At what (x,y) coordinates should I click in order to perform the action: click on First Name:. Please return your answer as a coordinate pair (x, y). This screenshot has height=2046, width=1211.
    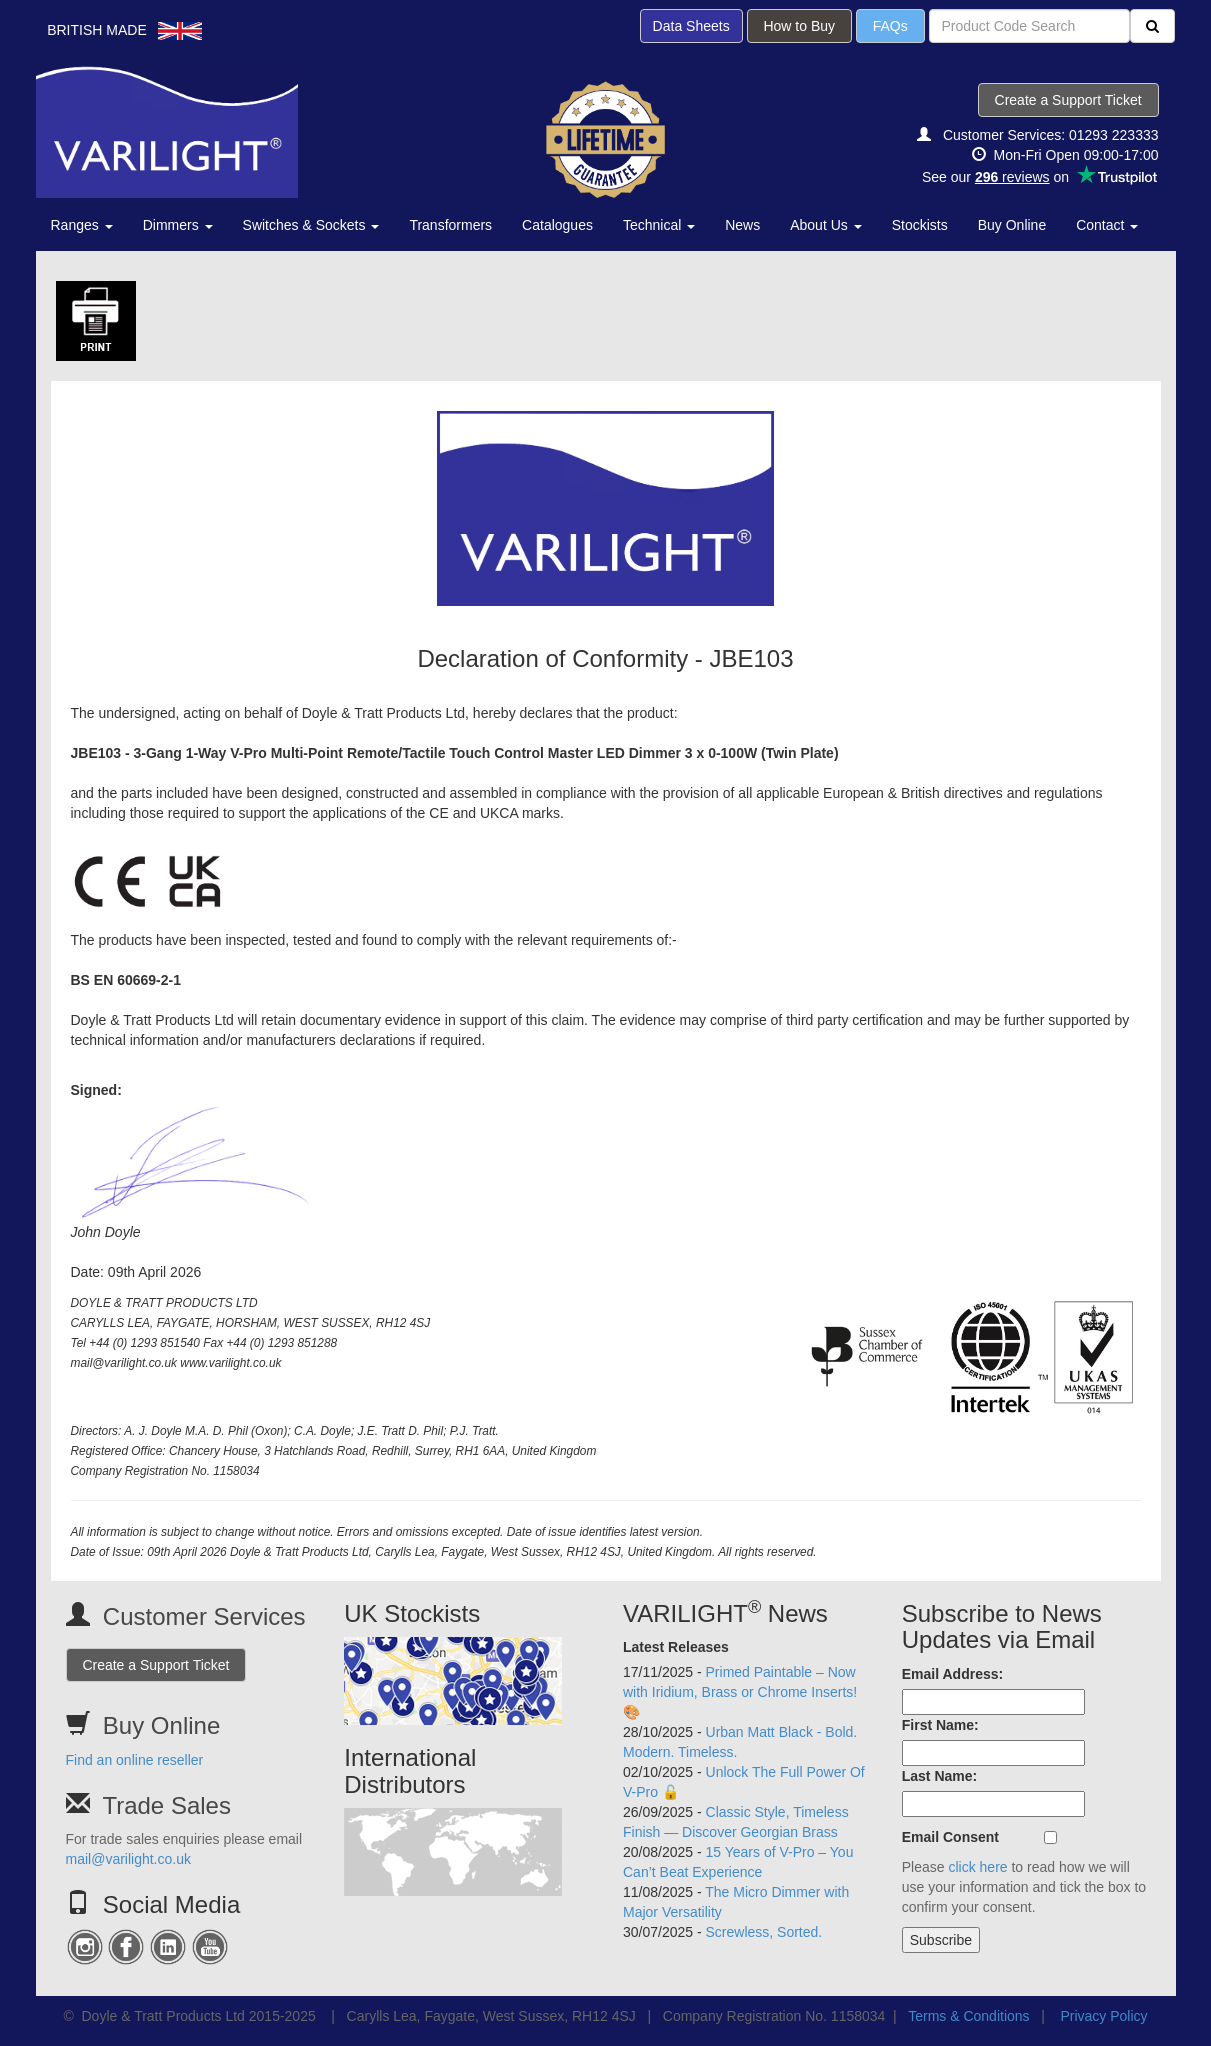
    Looking at the image, I should click on (940, 1725).